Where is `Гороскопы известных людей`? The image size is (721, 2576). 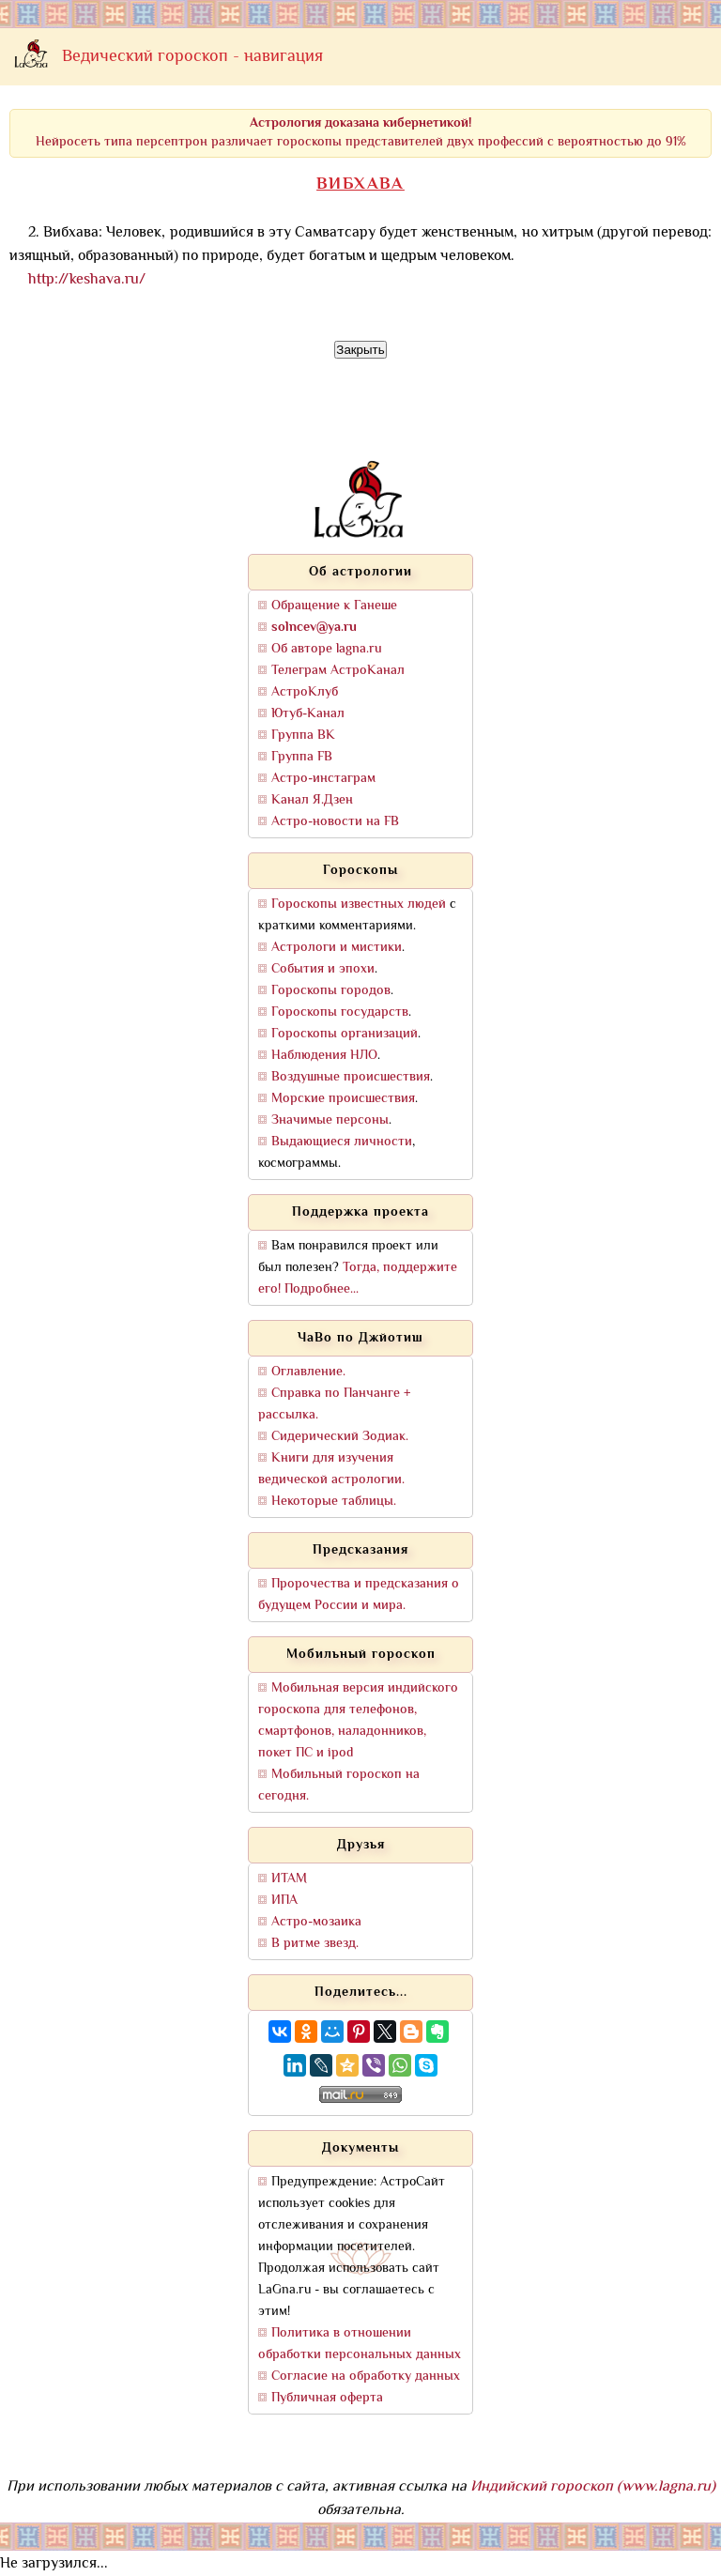 Гороскопы известных людей is located at coordinates (358, 904).